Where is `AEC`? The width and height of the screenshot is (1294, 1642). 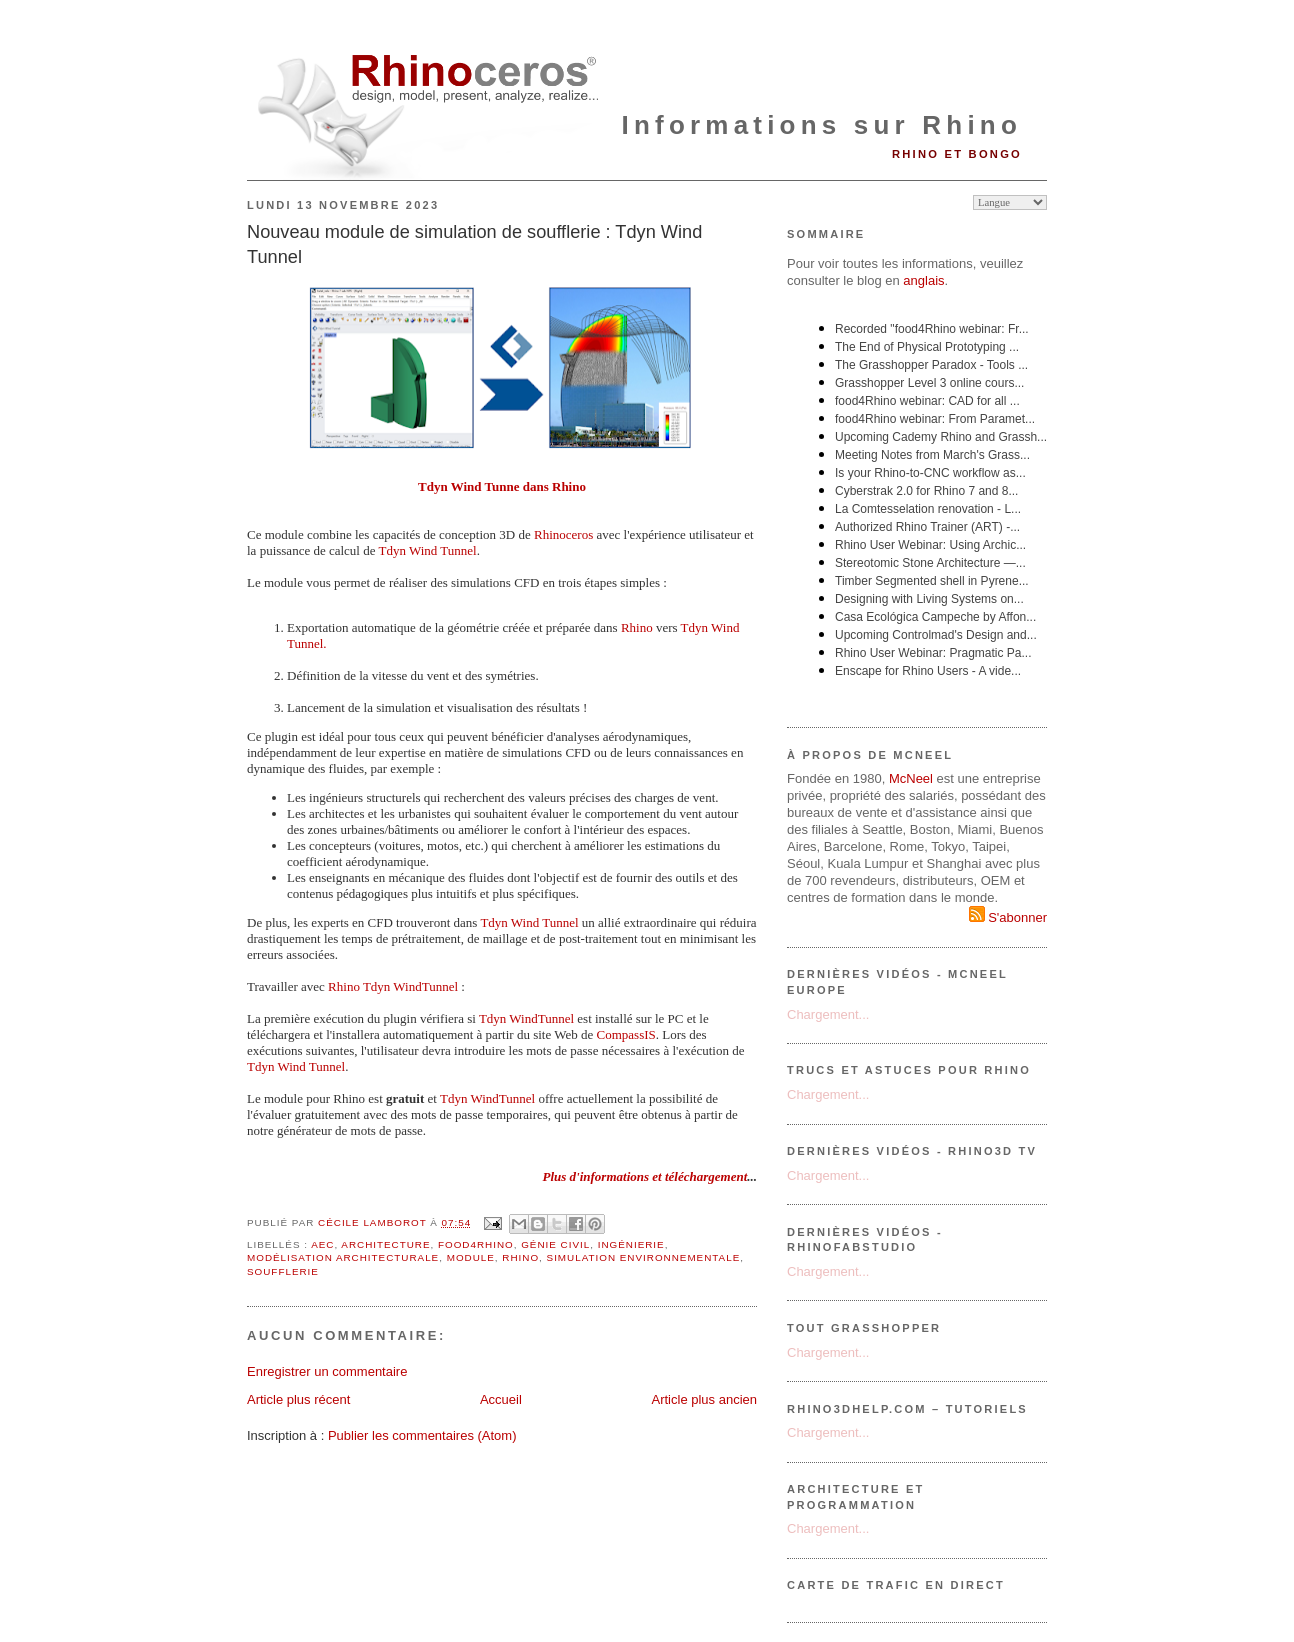
AEC is located at coordinates (322, 1244).